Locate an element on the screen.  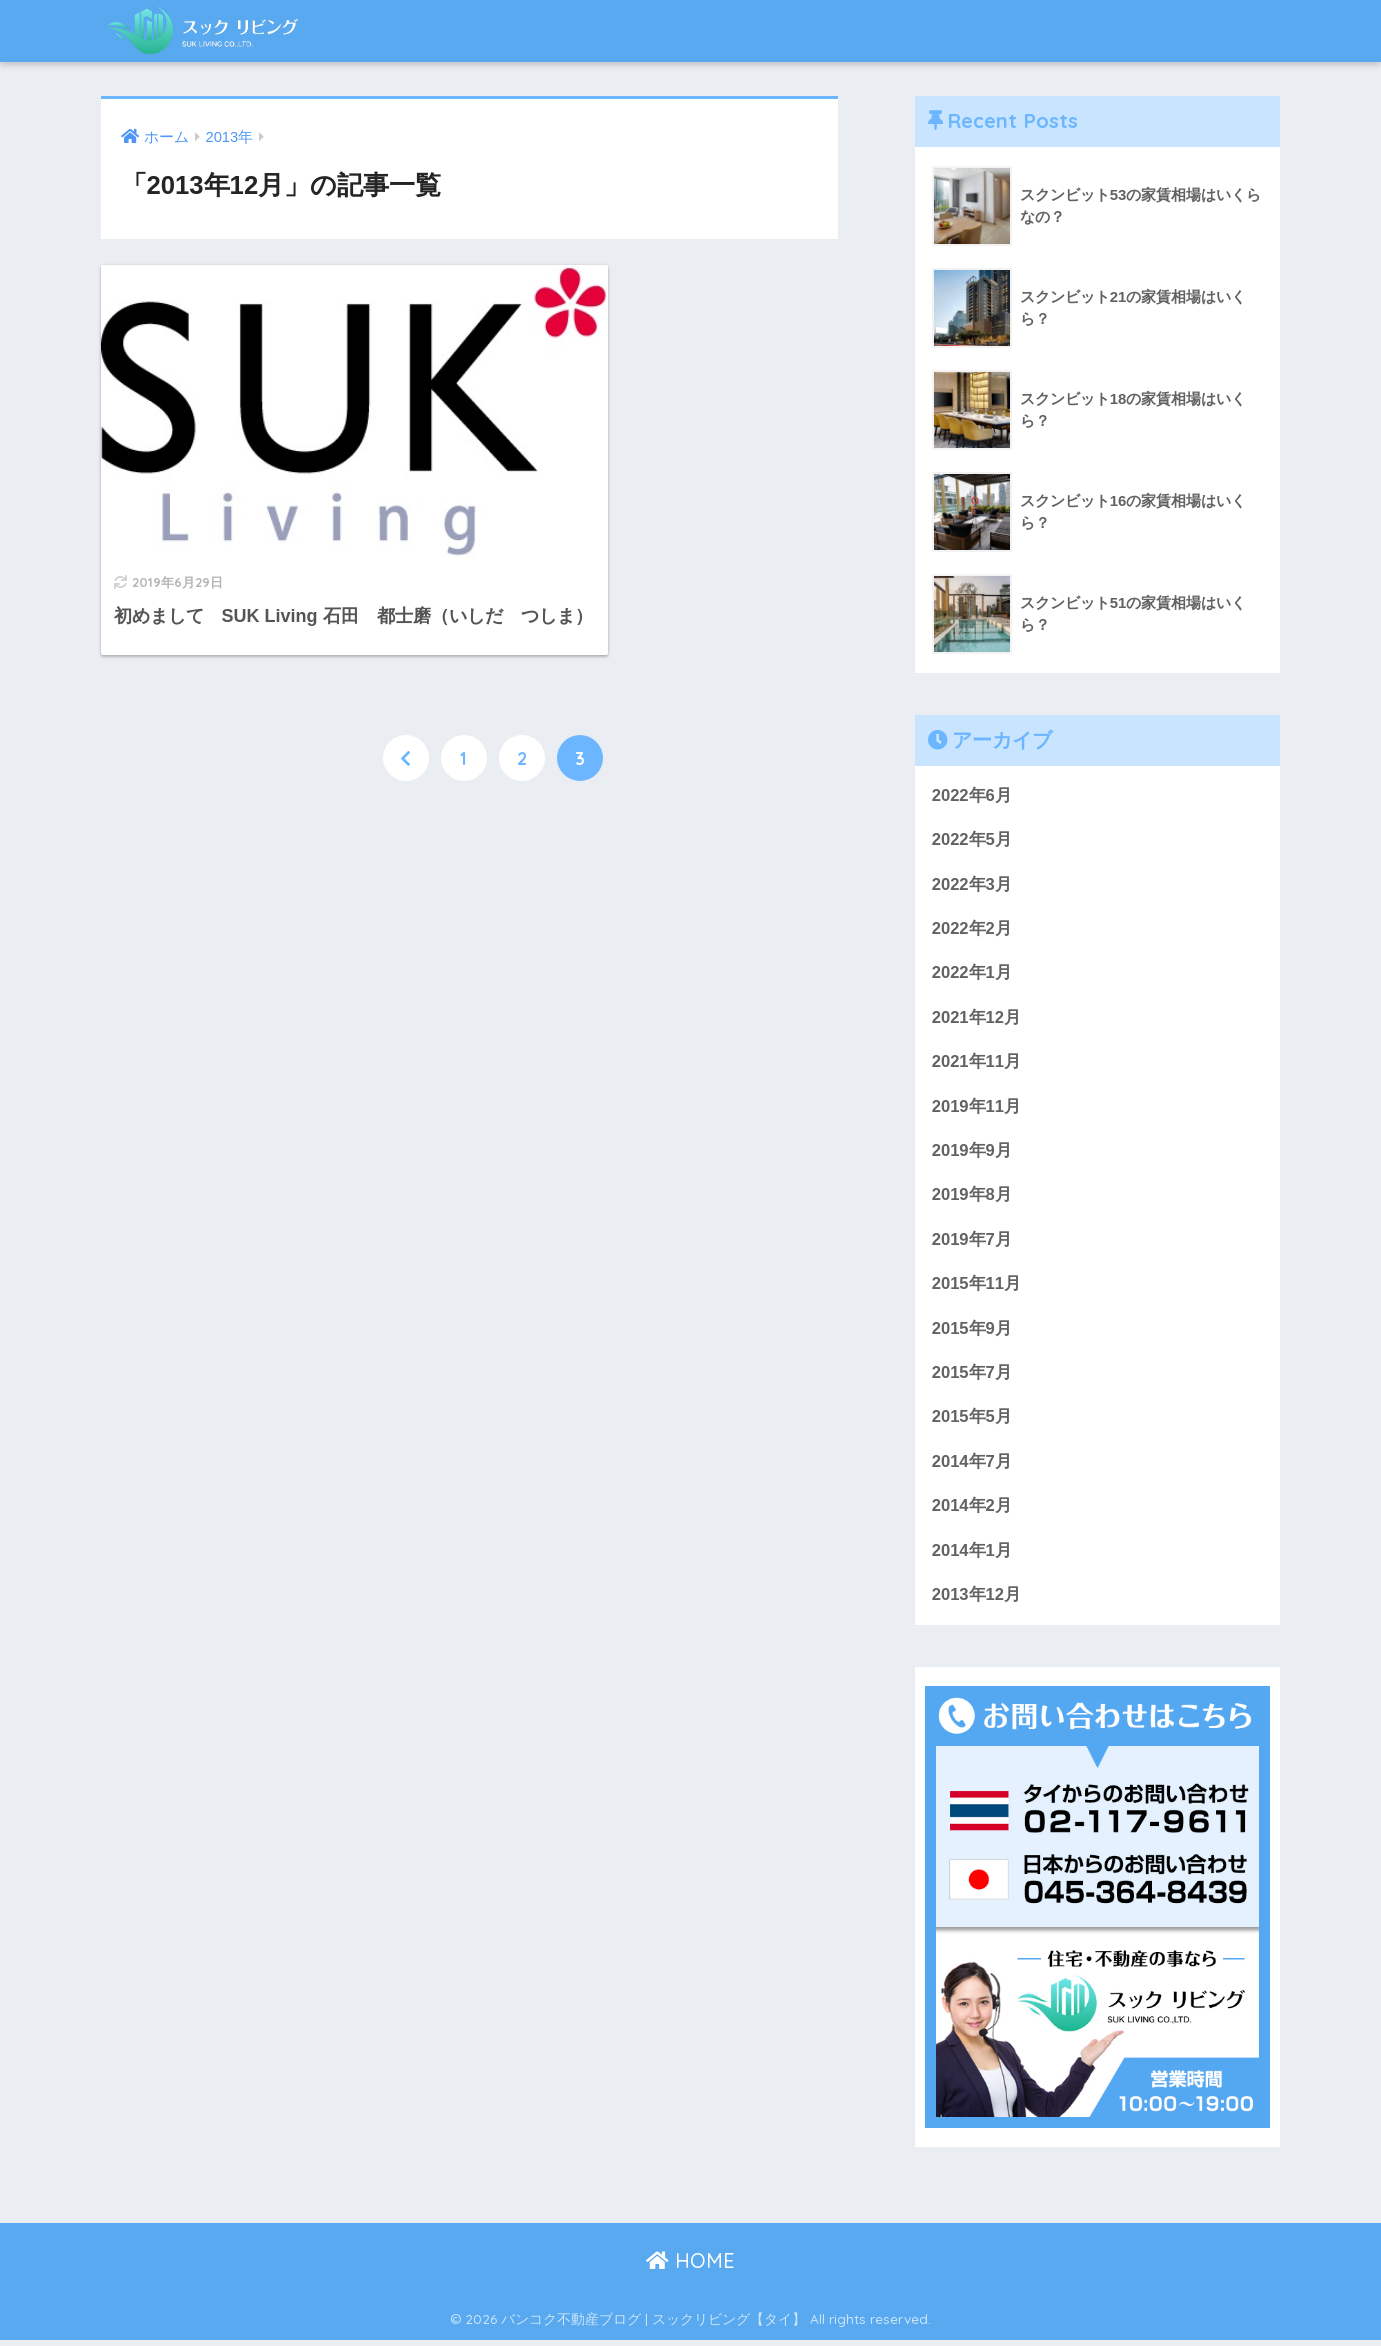
2019年8月 is located at coordinates (972, 1197).